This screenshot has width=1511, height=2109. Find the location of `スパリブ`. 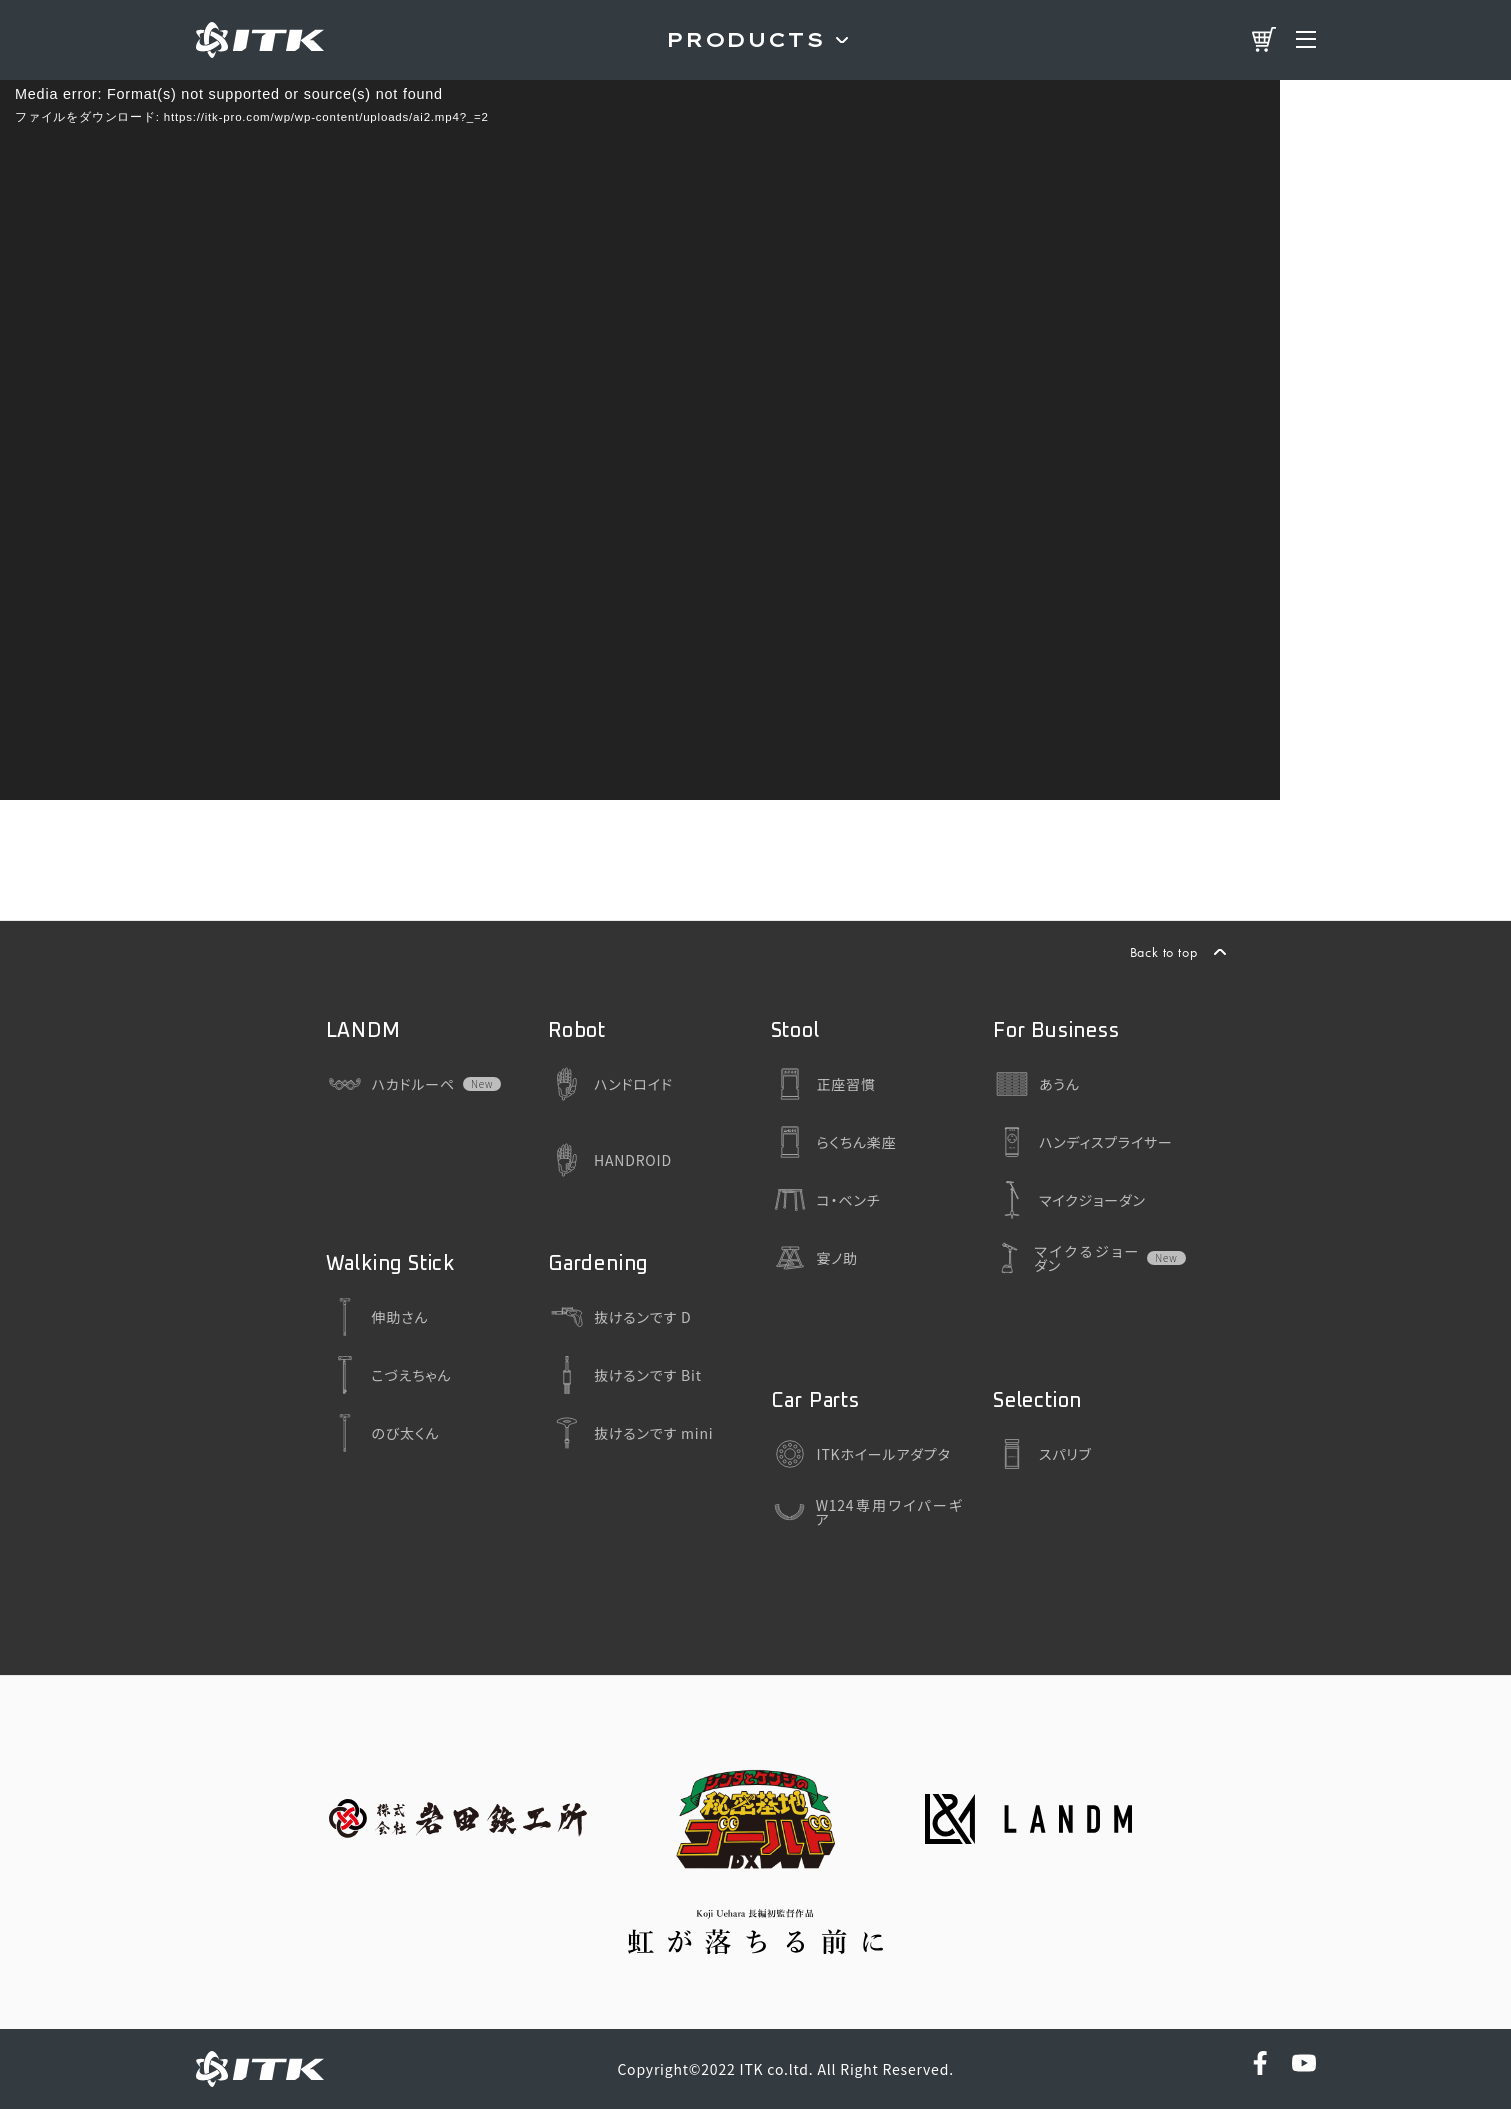

スパリブ is located at coordinates (1042, 1454).